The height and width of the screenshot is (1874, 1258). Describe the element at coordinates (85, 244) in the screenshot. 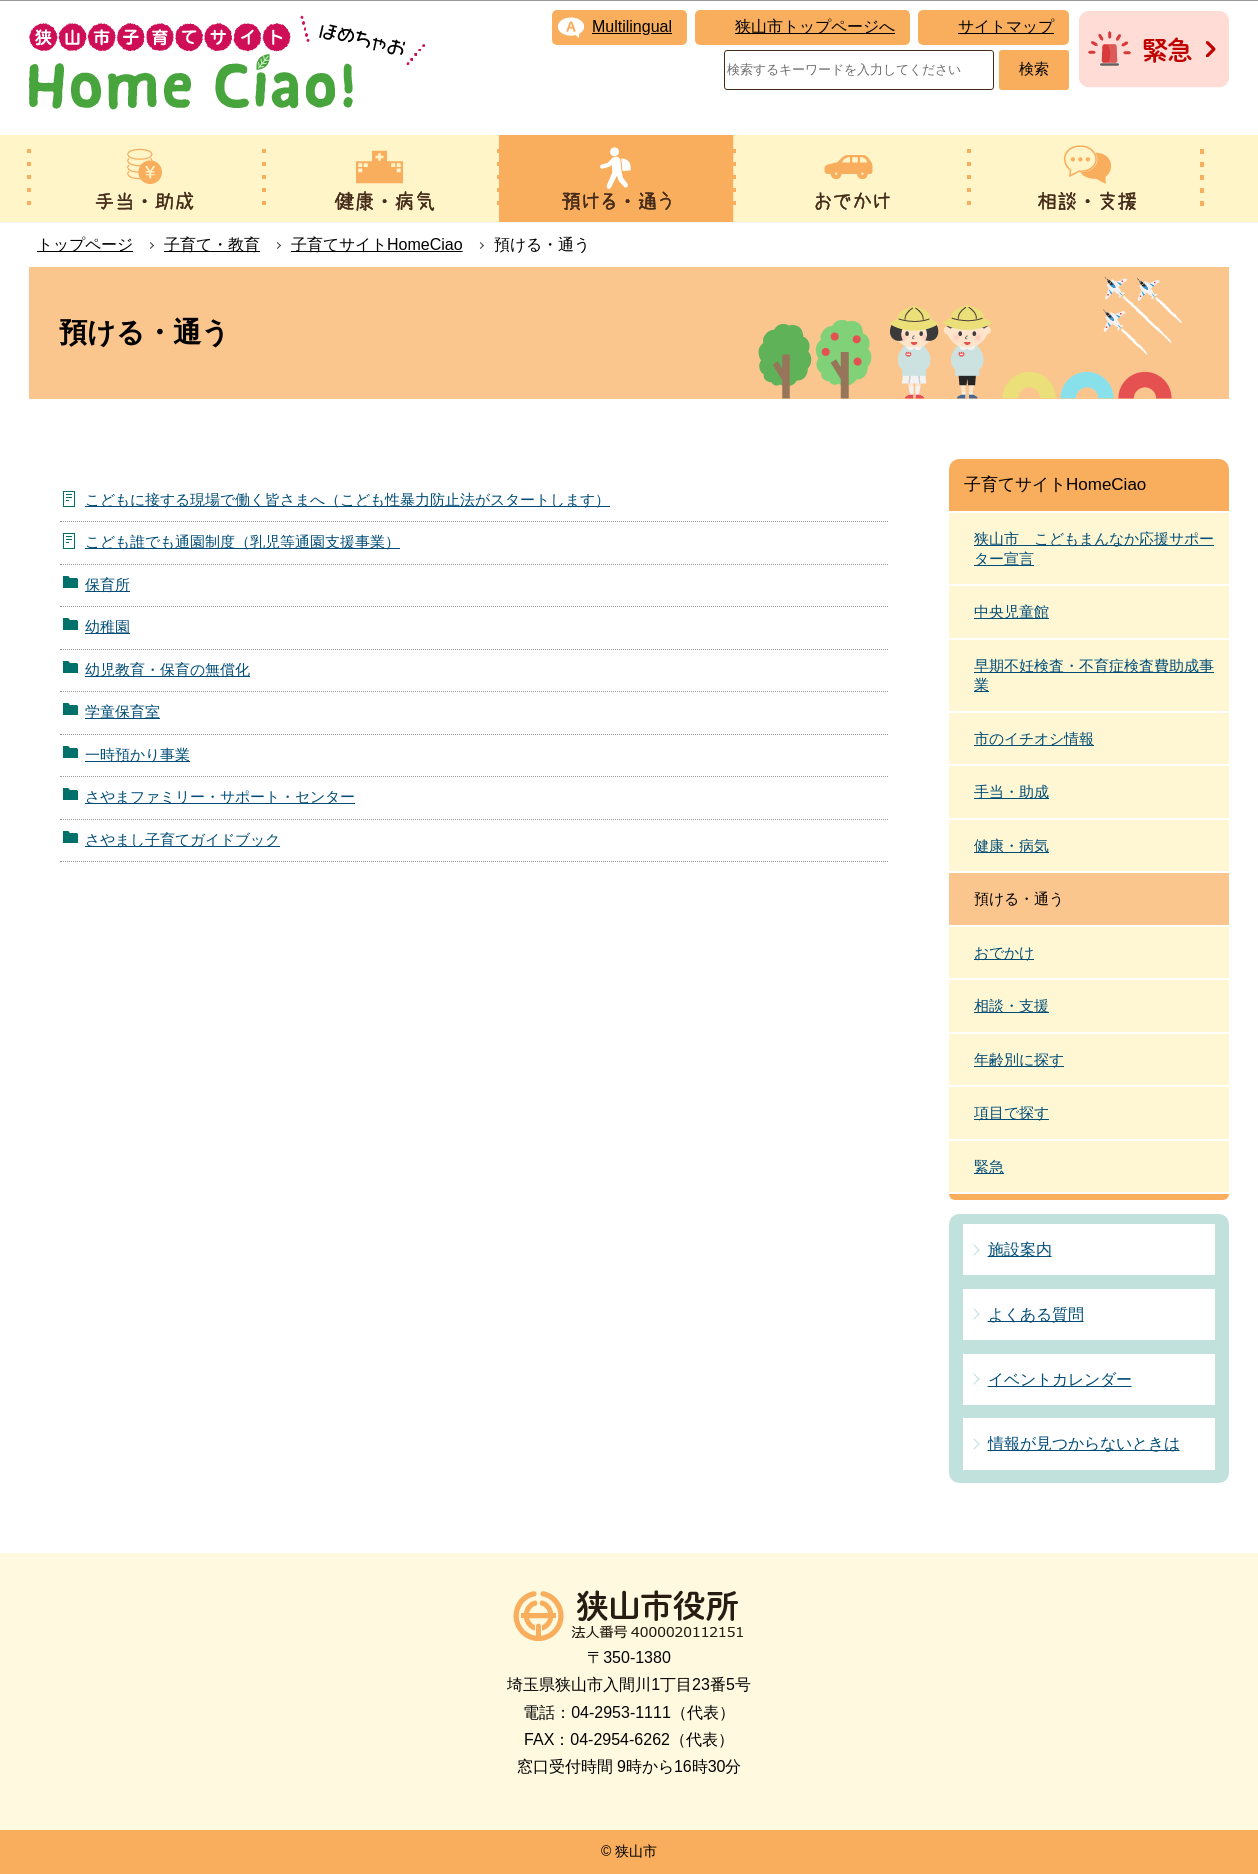

I see `トップページ` at that location.